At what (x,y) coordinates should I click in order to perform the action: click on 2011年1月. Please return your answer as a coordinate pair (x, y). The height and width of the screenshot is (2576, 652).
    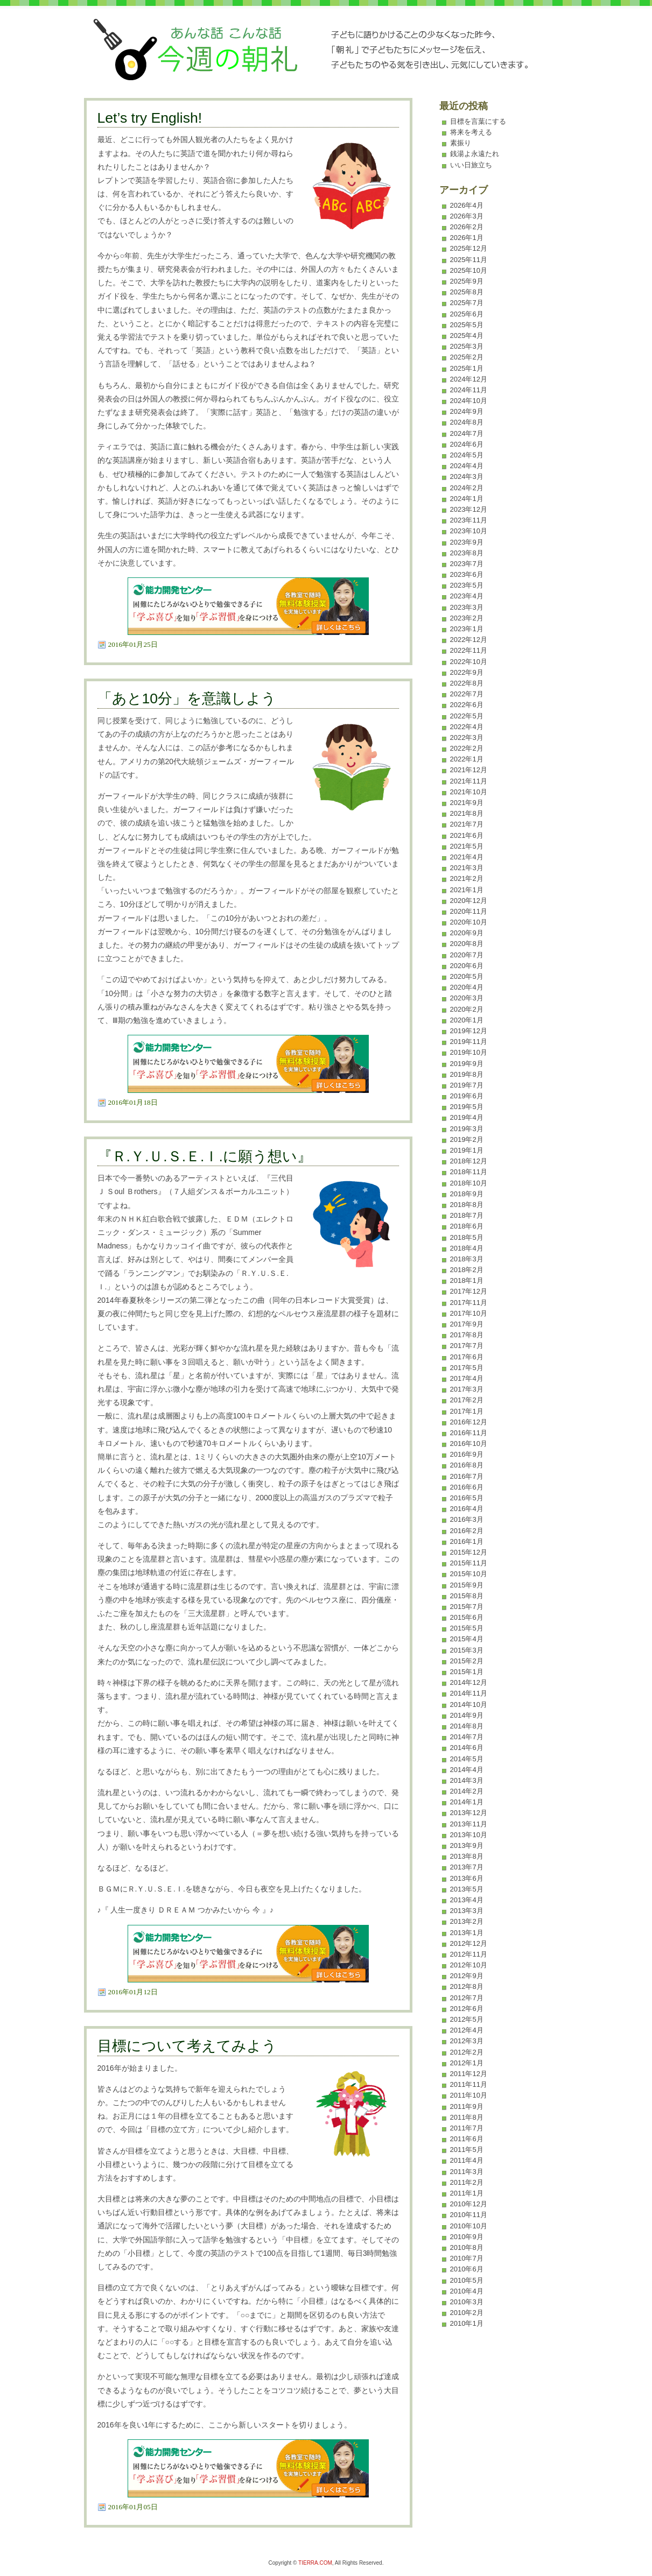
    Looking at the image, I should click on (466, 2193).